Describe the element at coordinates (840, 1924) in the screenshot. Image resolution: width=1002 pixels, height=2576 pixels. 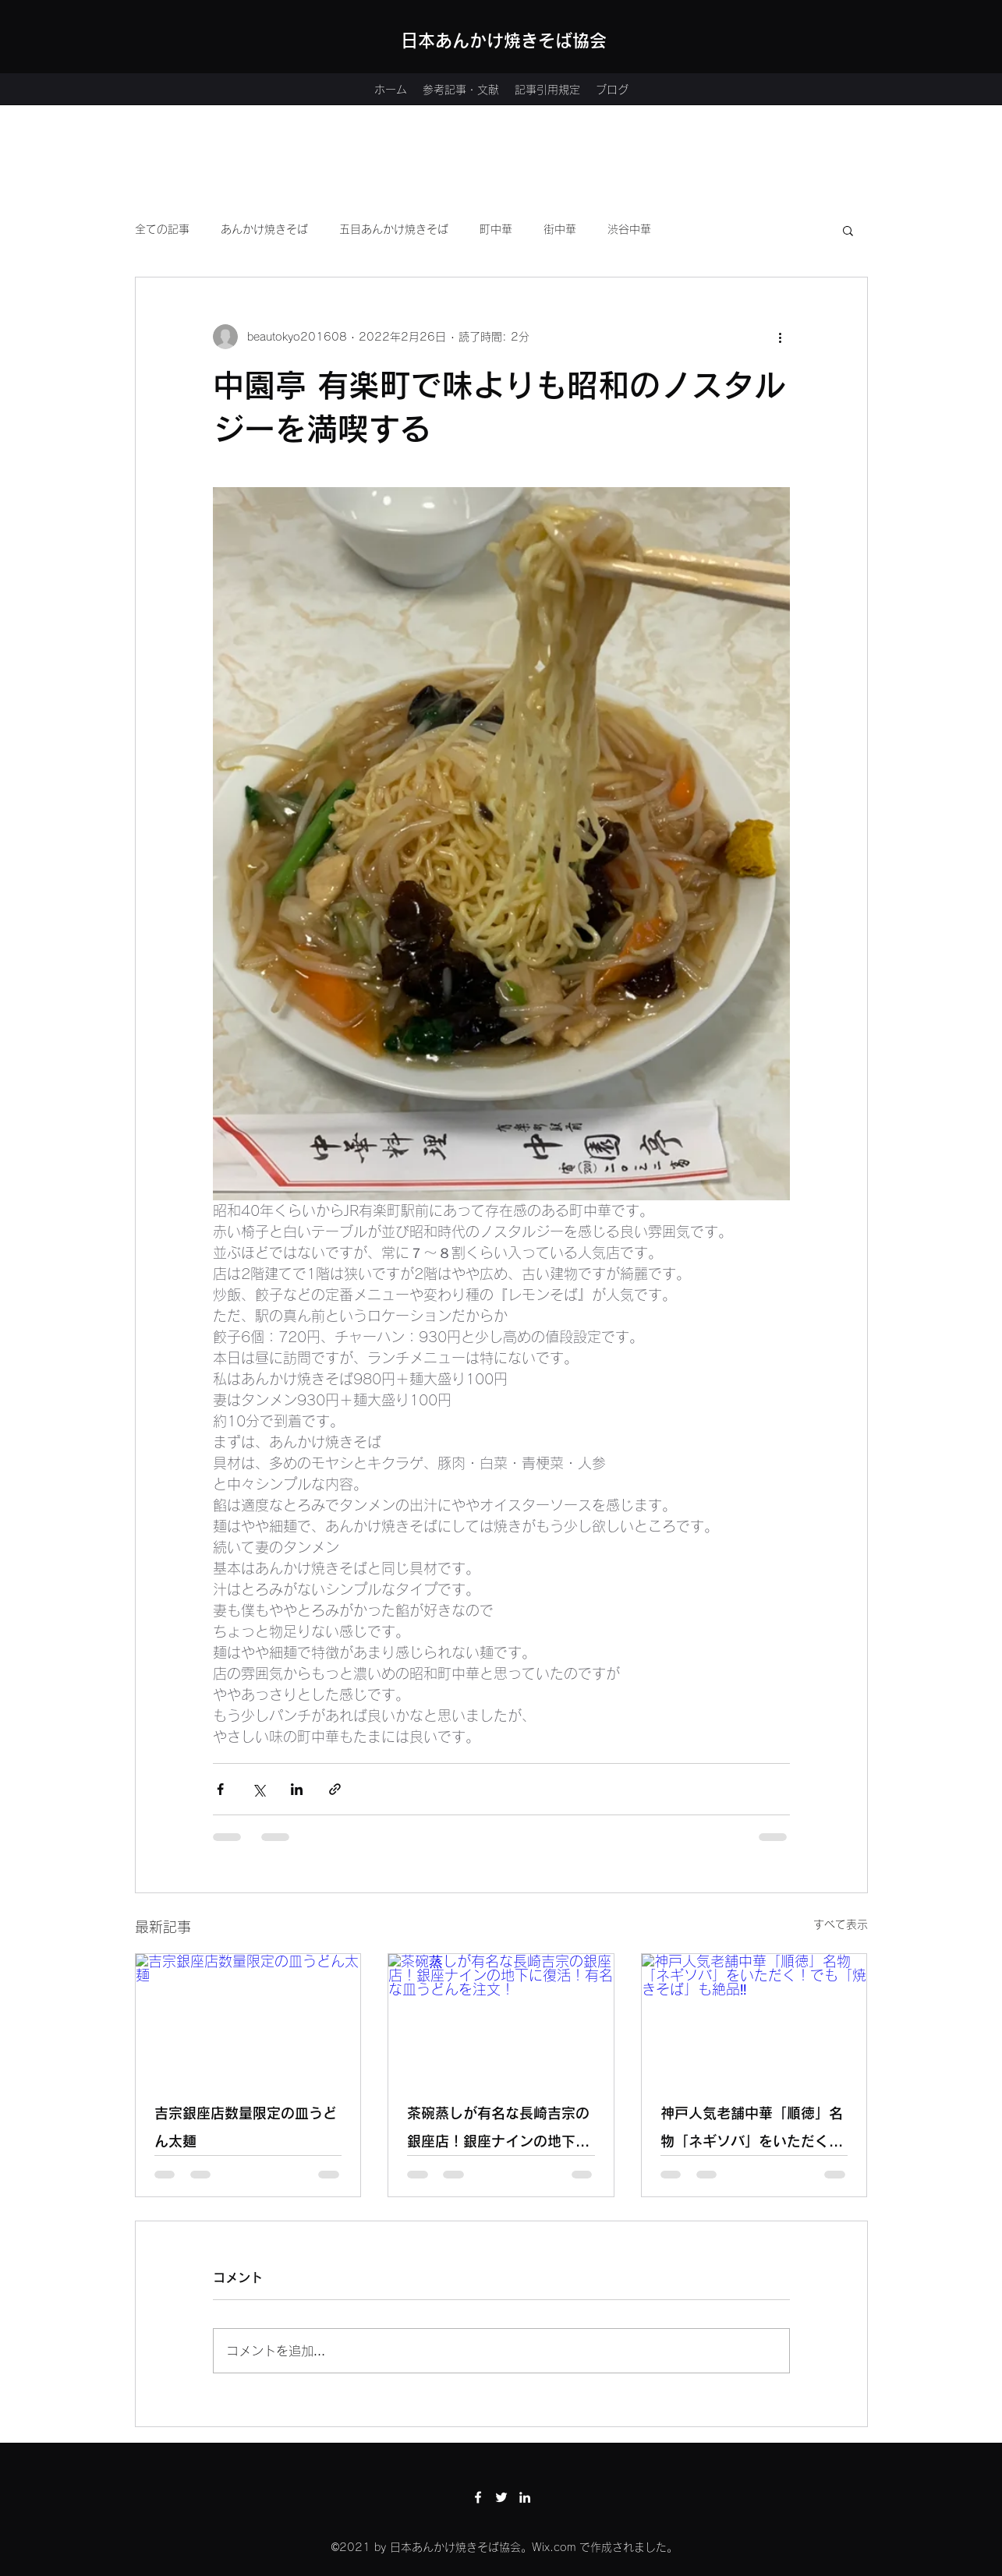
I see `すべて表示` at that location.